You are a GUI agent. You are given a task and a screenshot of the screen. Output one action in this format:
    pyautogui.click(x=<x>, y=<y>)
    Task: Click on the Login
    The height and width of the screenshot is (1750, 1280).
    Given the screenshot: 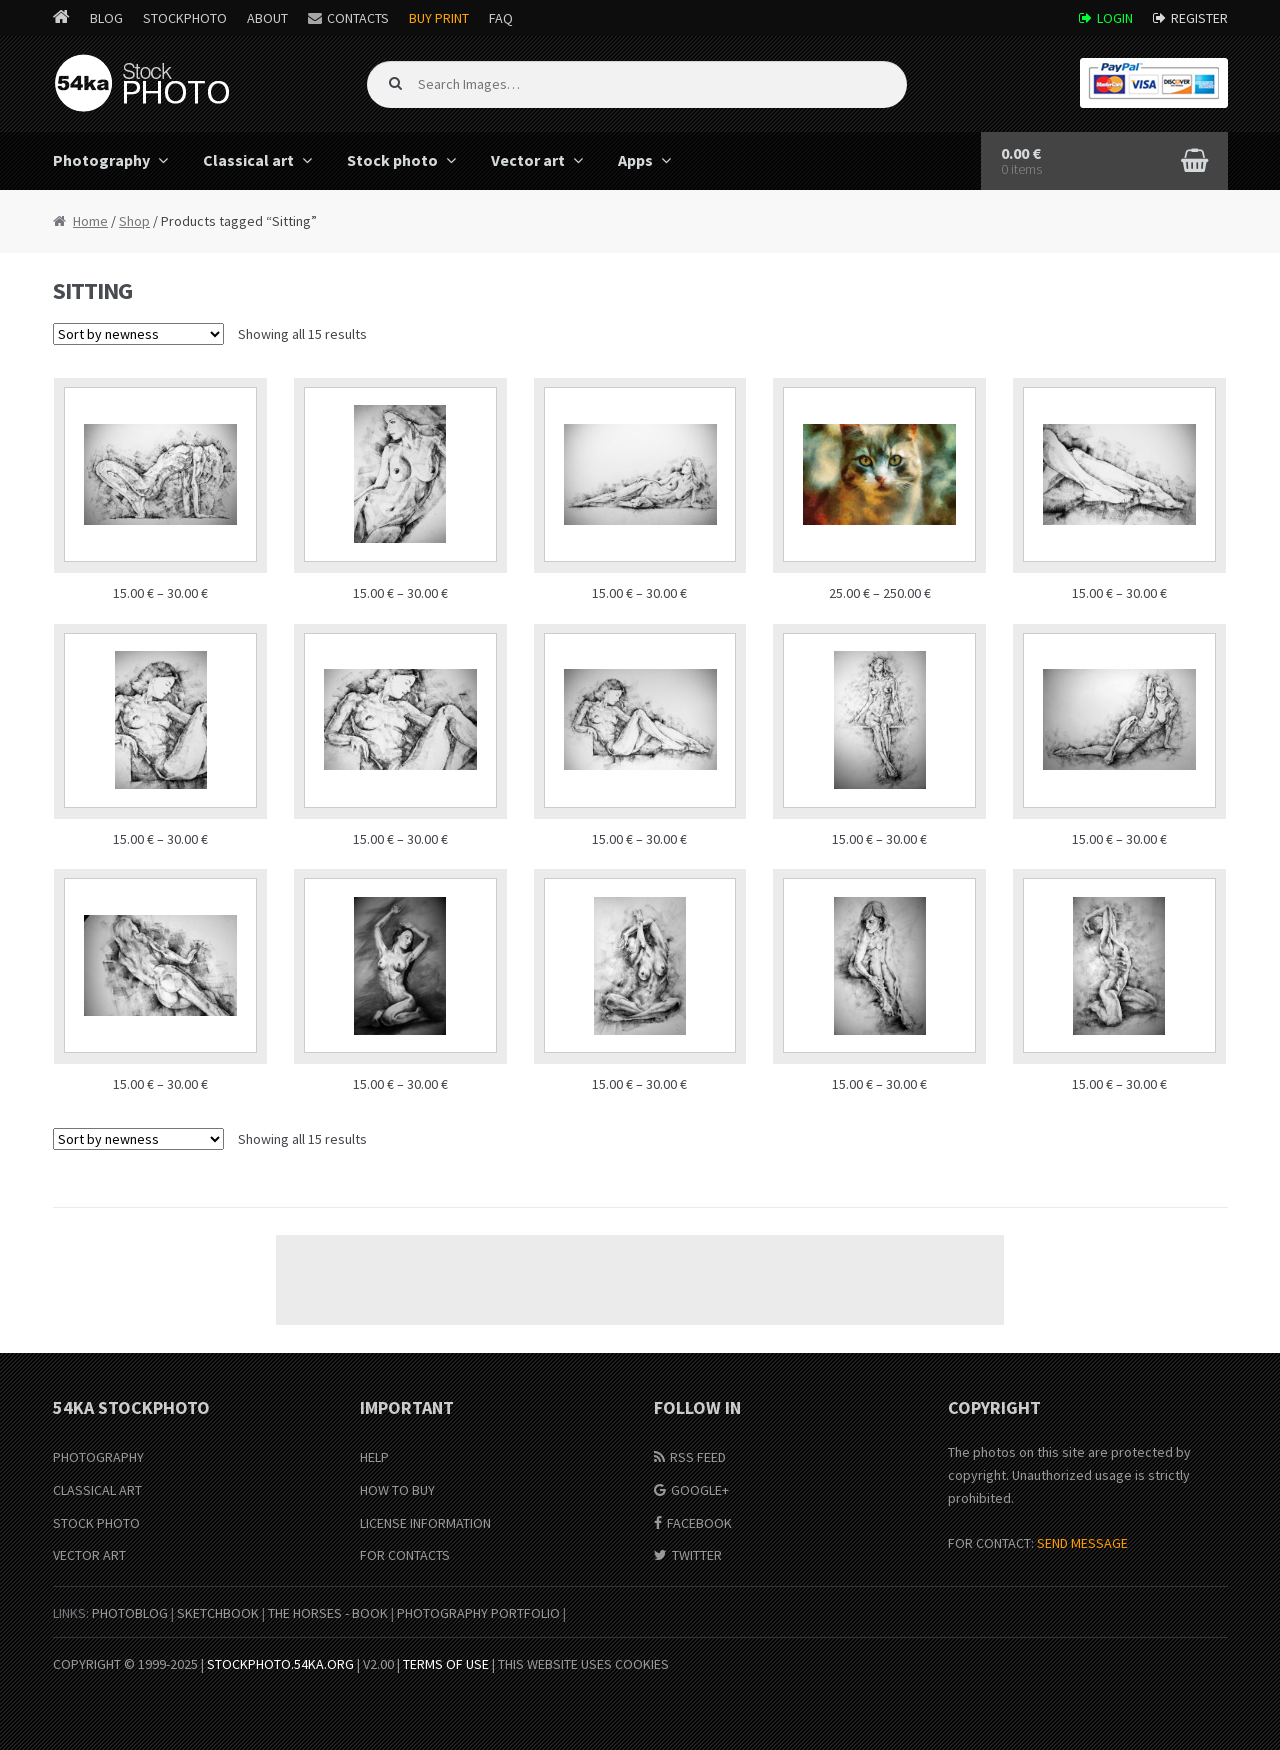 What is the action you would take?
    pyautogui.click(x=1115, y=18)
    